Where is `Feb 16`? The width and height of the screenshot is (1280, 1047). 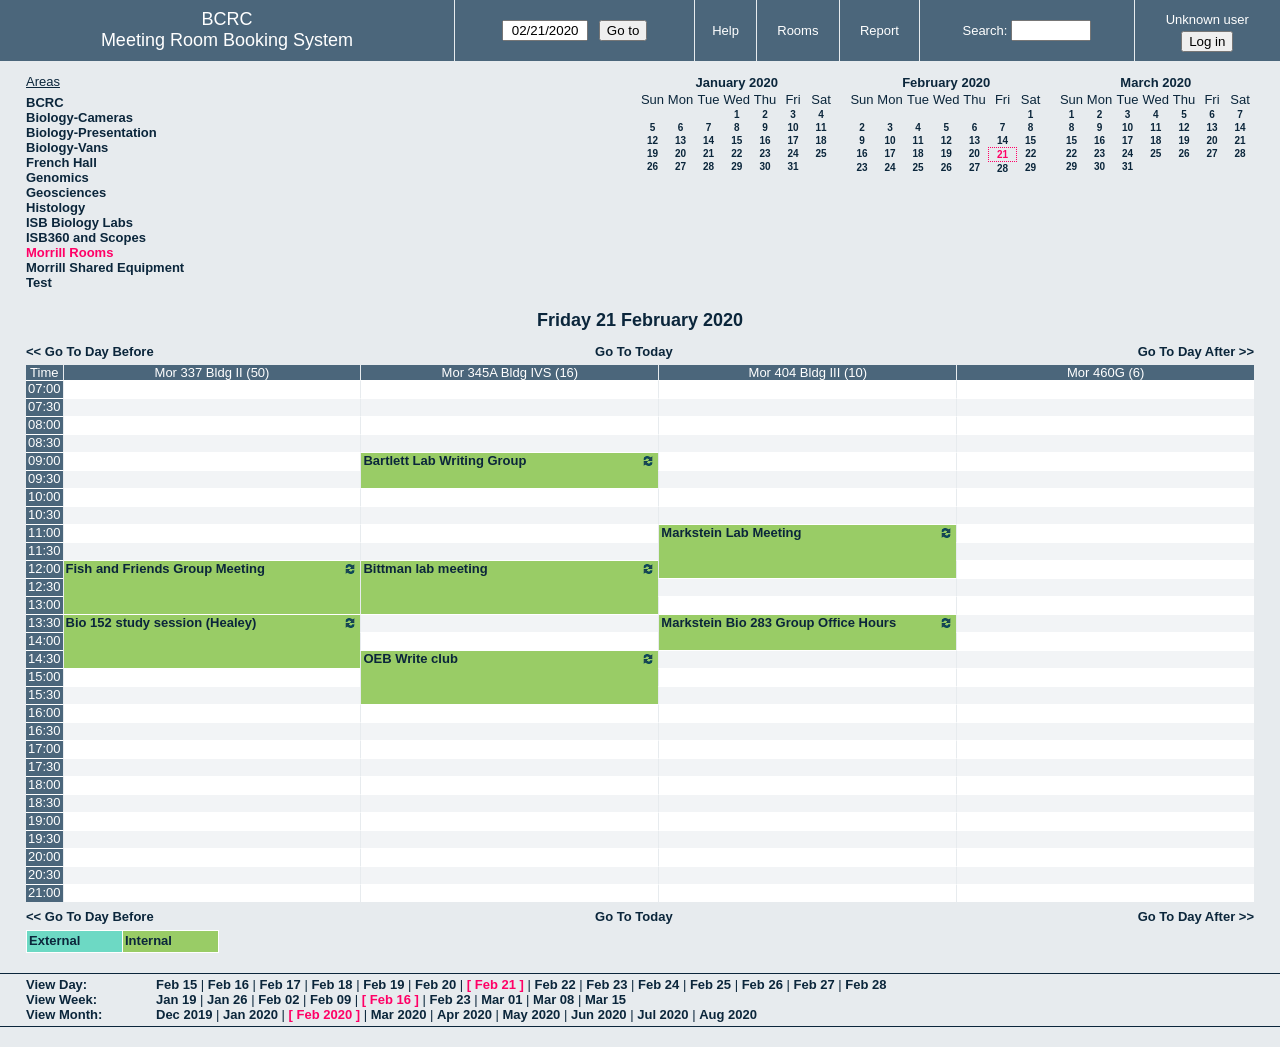 Feb 16 is located at coordinates (228, 984).